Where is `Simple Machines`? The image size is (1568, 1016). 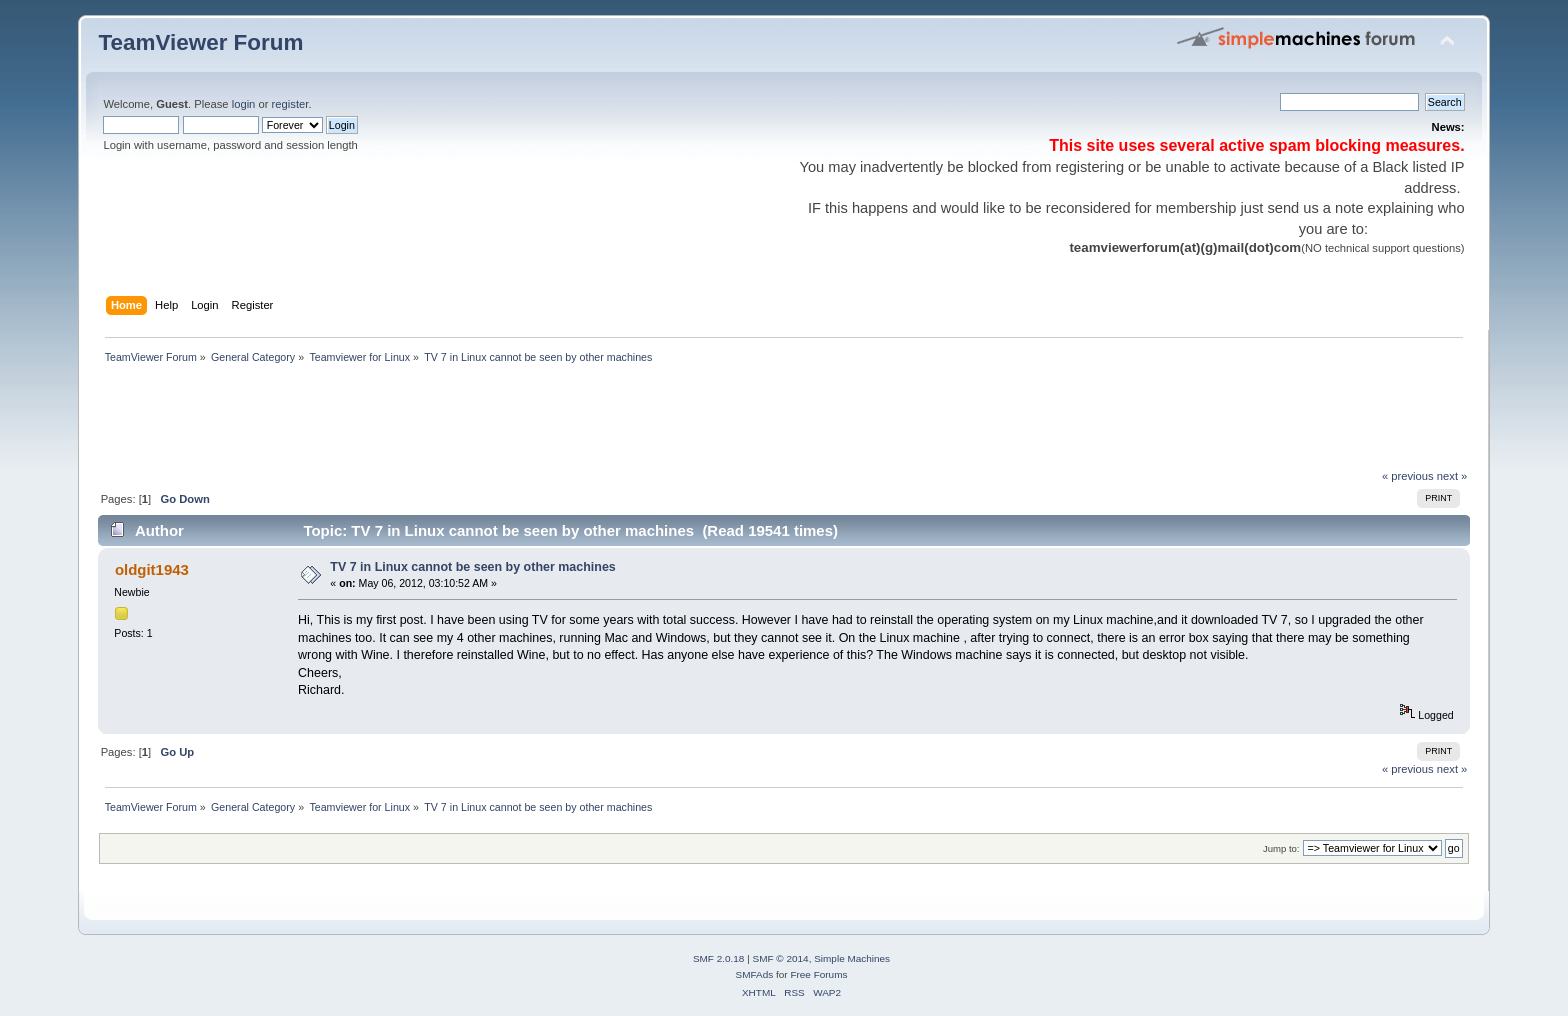 Simple Machines is located at coordinates (852, 958).